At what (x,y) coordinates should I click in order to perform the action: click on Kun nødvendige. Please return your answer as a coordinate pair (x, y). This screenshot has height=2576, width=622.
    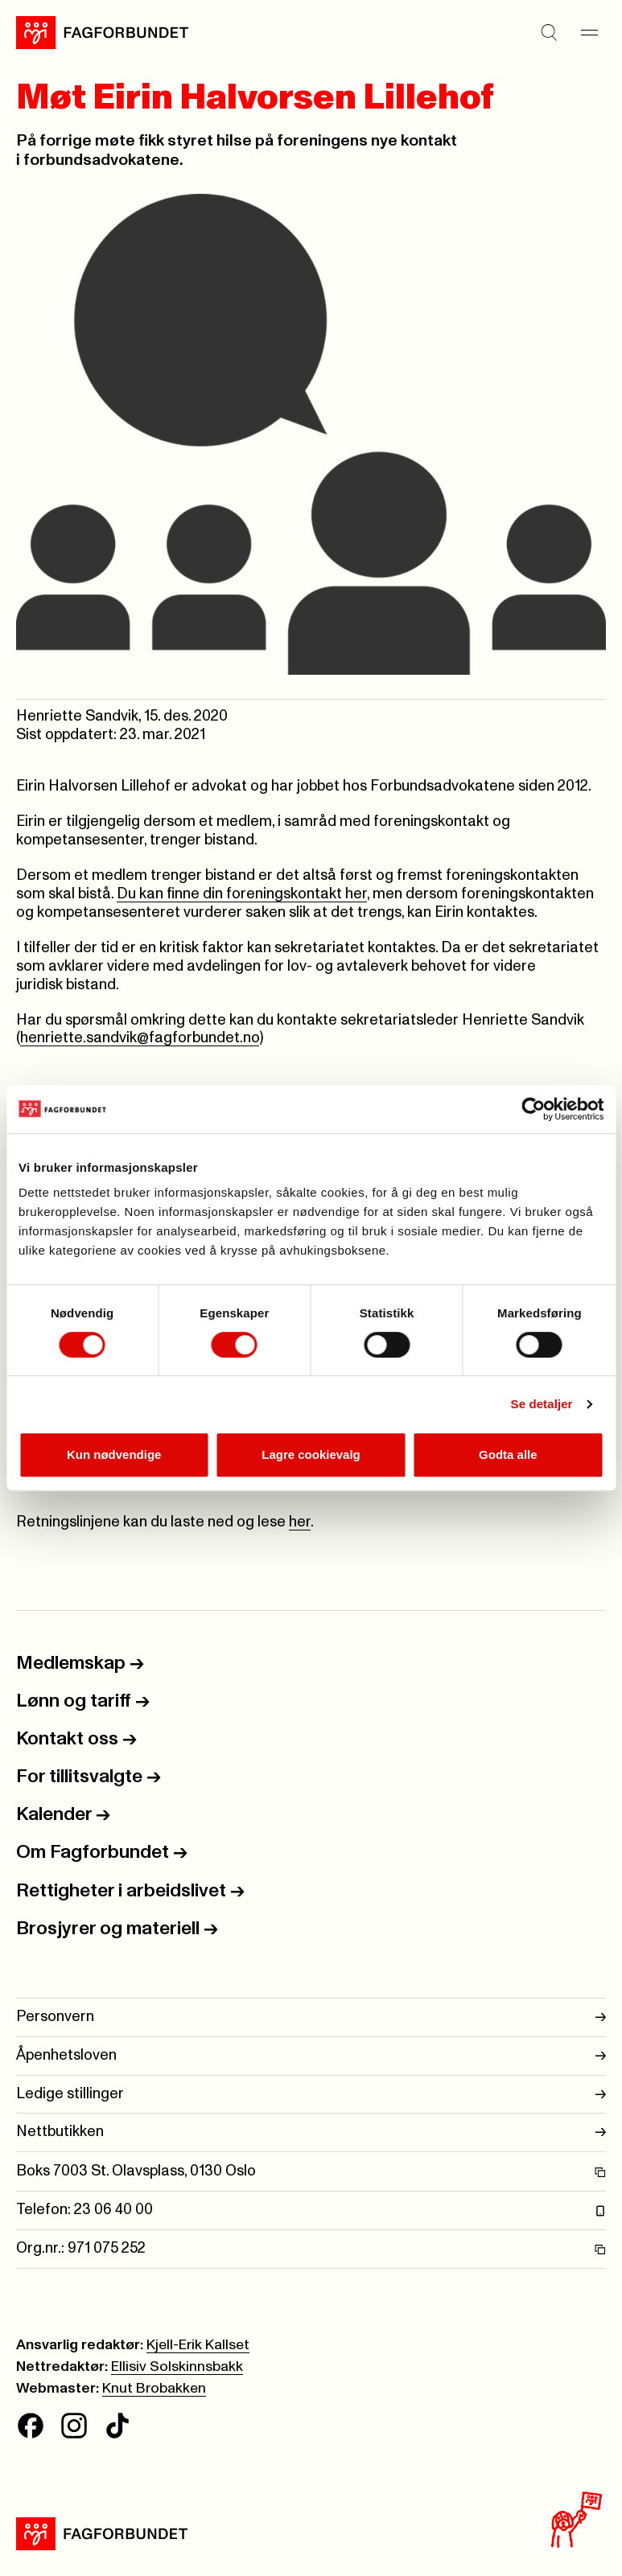
    Looking at the image, I should click on (114, 1454).